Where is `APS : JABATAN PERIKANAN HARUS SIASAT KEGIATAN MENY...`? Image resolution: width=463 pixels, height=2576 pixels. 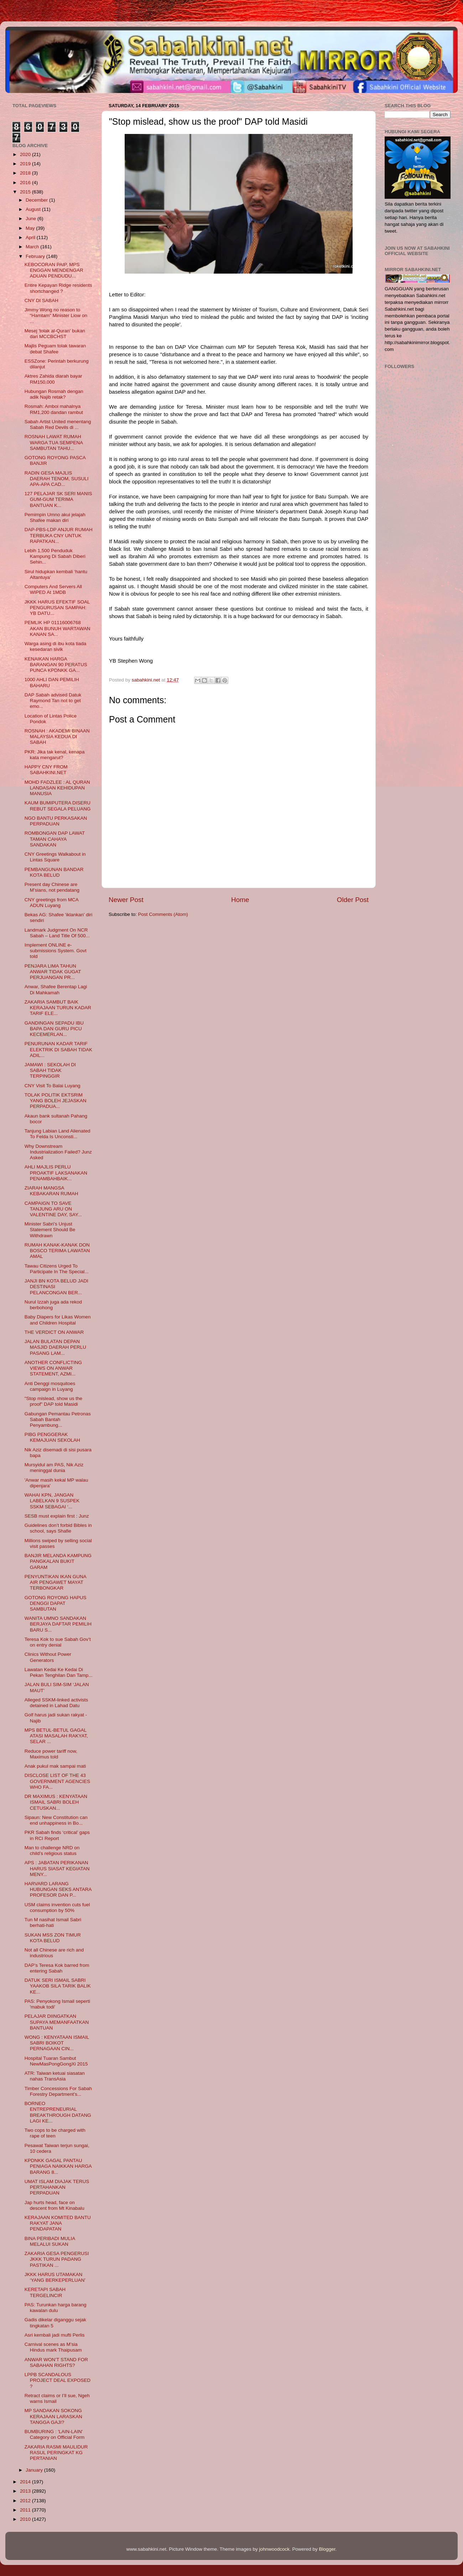
APS : JABATAN PERIKANAN HARUS SIASAT KEGIATAN MENY... is located at coordinates (57, 1868).